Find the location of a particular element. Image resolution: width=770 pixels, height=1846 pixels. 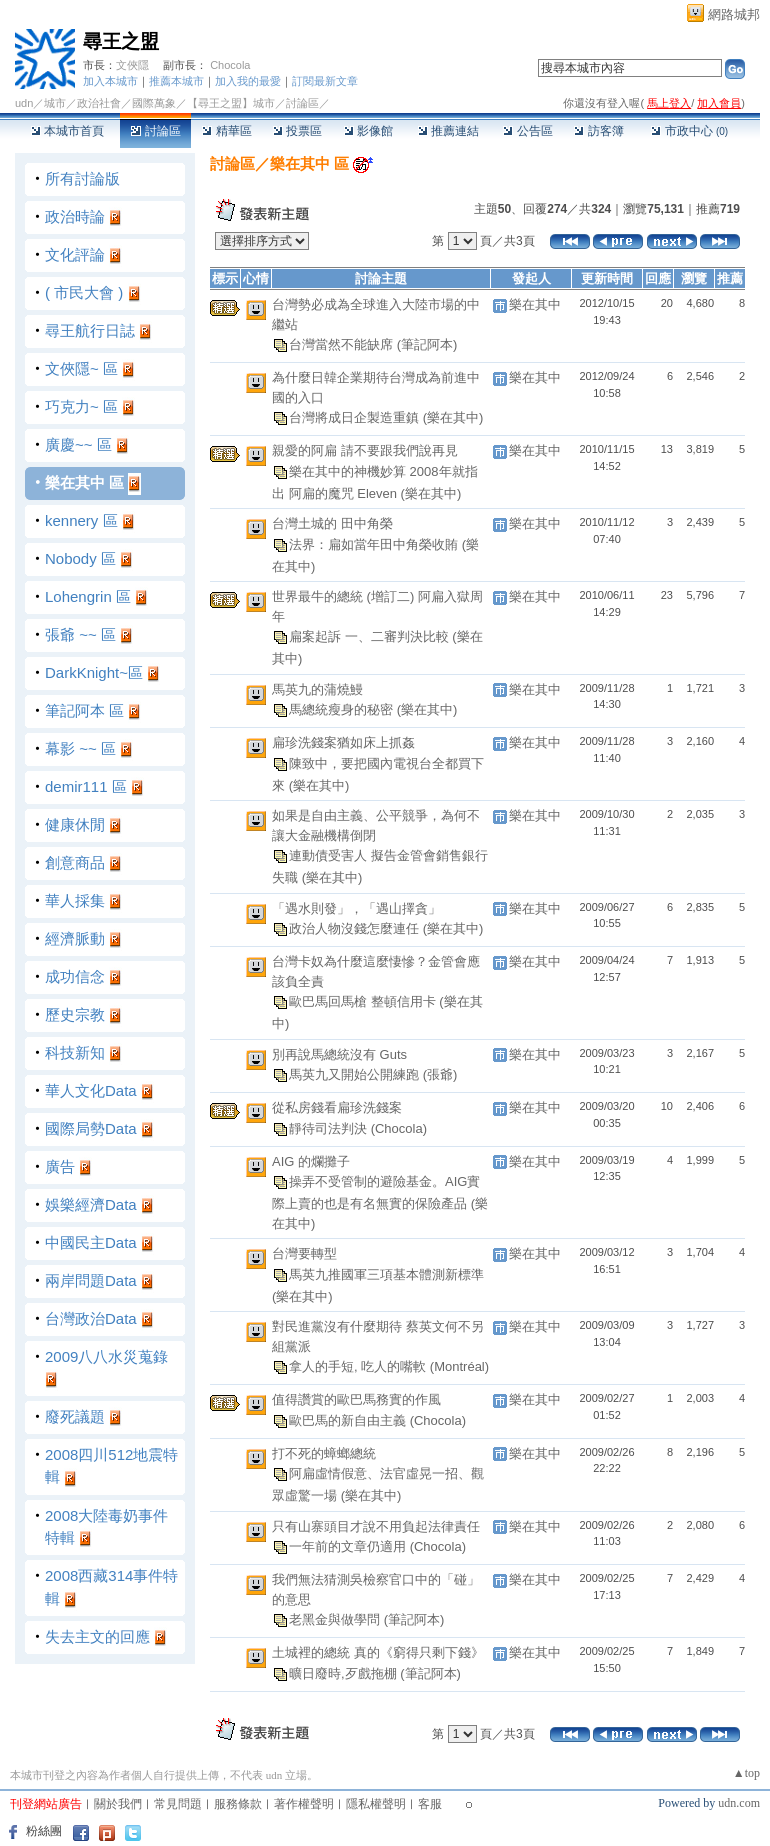

DarkKnight~區 is located at coordinates (94, 672).